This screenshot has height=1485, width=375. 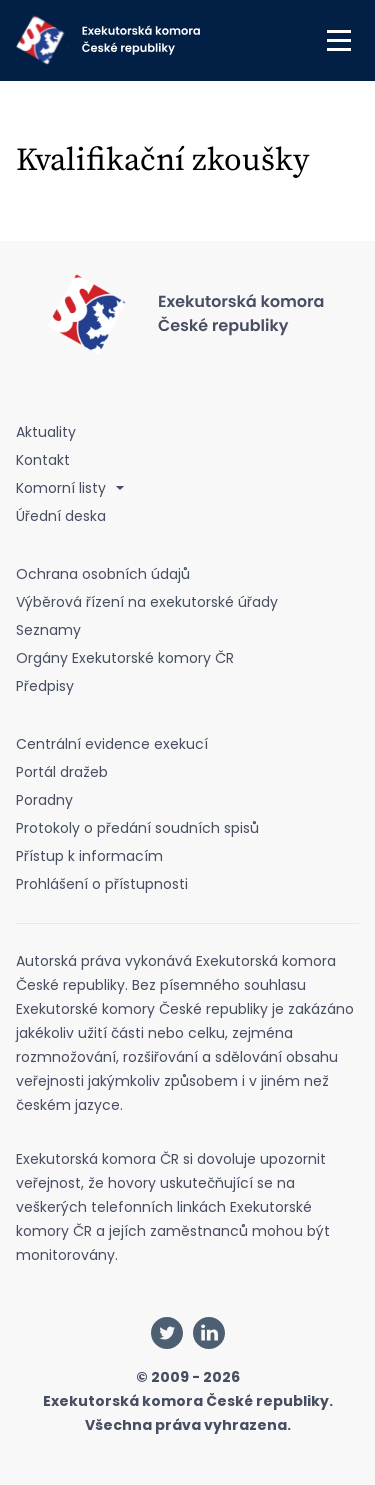 What do you see at coordinates (147, 602) in the screenshot?
I see `Výběrová řízení na exekutorské úřady` at bounding box center [147, 602].